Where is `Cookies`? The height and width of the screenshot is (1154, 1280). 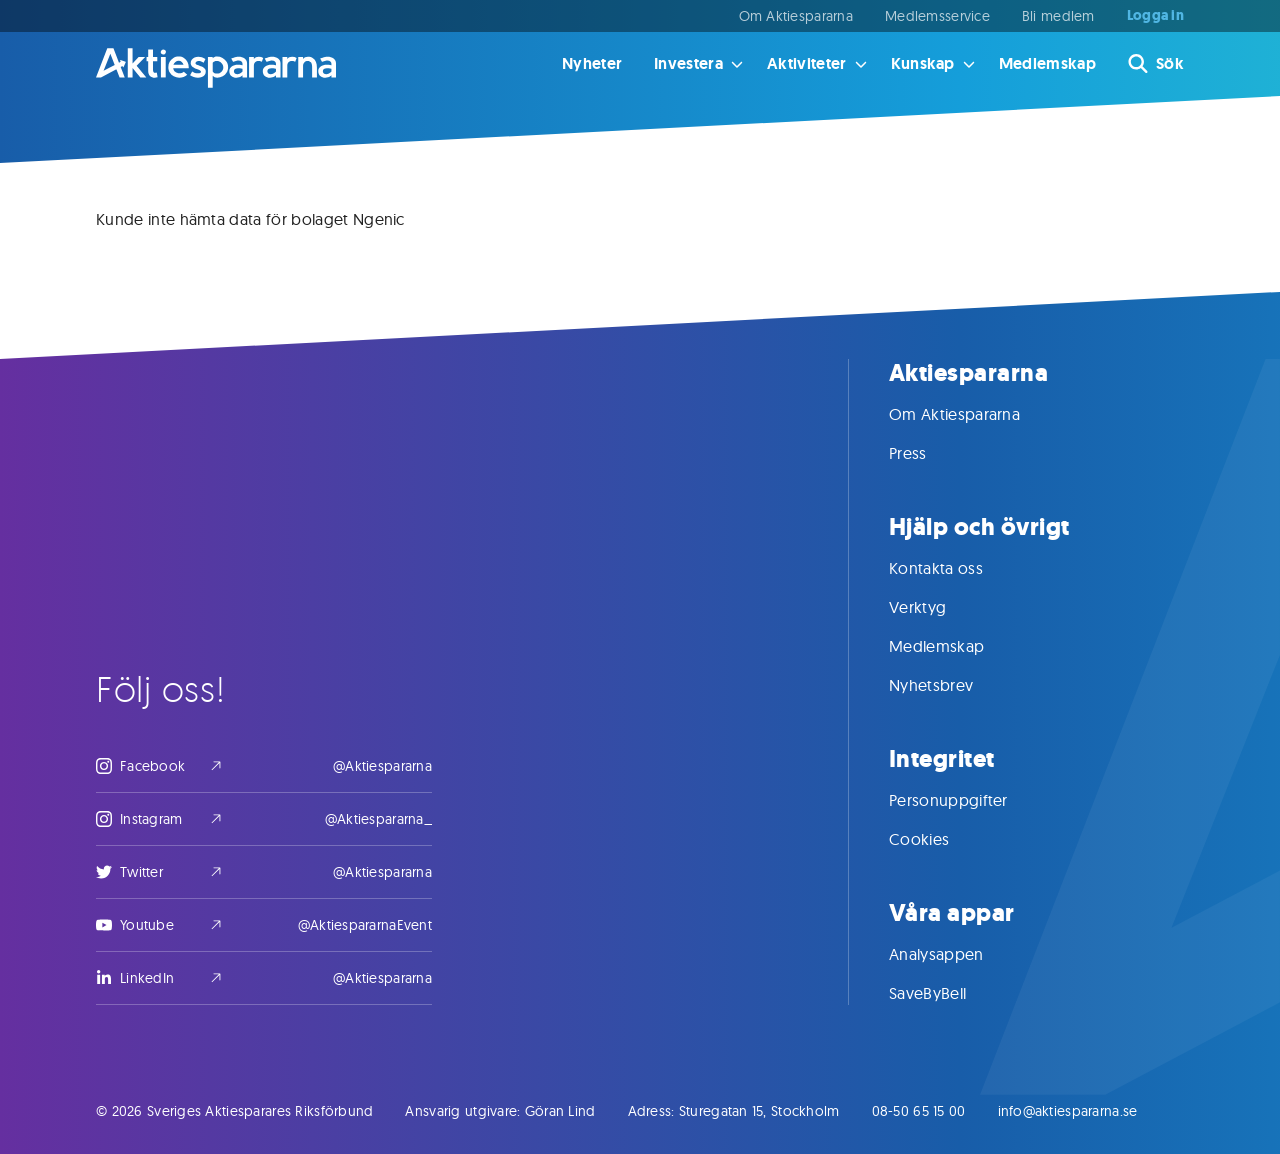 Cookies is located at coordinates (939, 839).